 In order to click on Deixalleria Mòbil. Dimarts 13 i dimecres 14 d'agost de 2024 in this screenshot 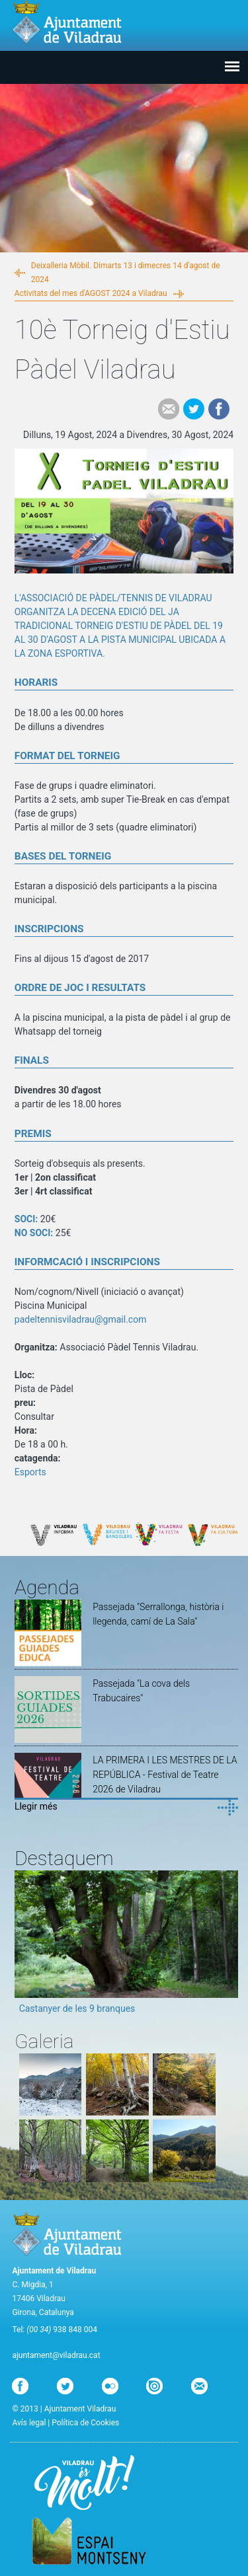, I will do `click(125, 272)`.